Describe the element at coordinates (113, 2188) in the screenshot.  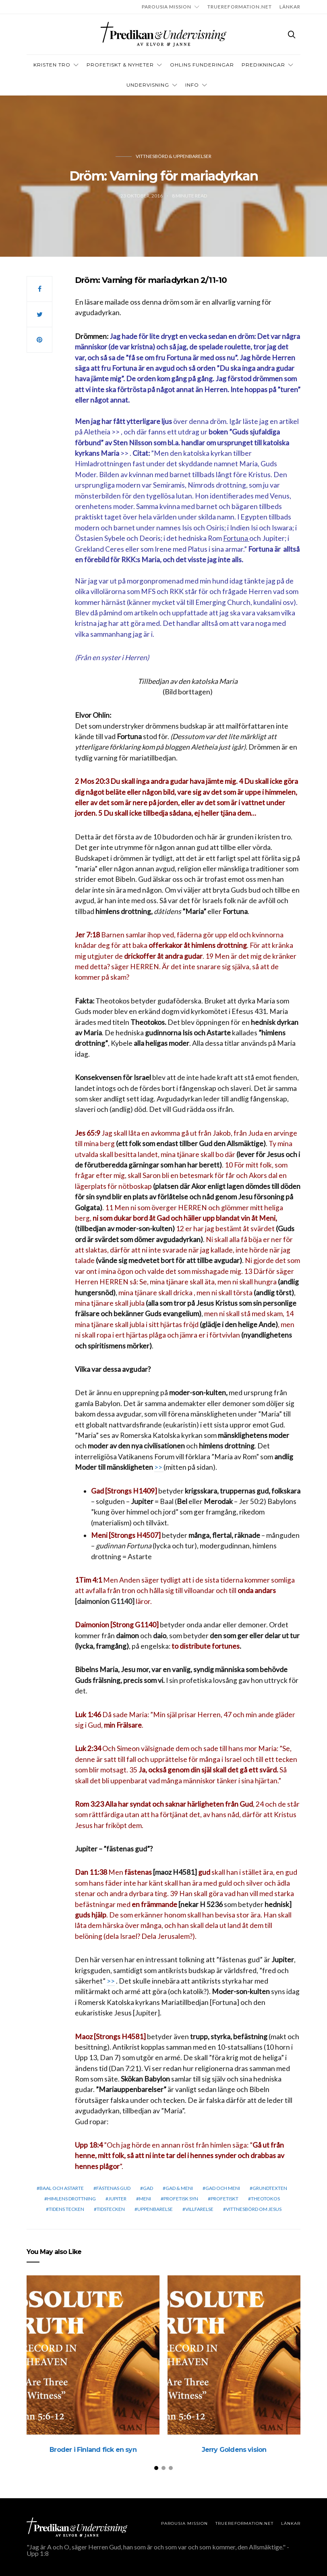
I see `fästenas gud` at that location.